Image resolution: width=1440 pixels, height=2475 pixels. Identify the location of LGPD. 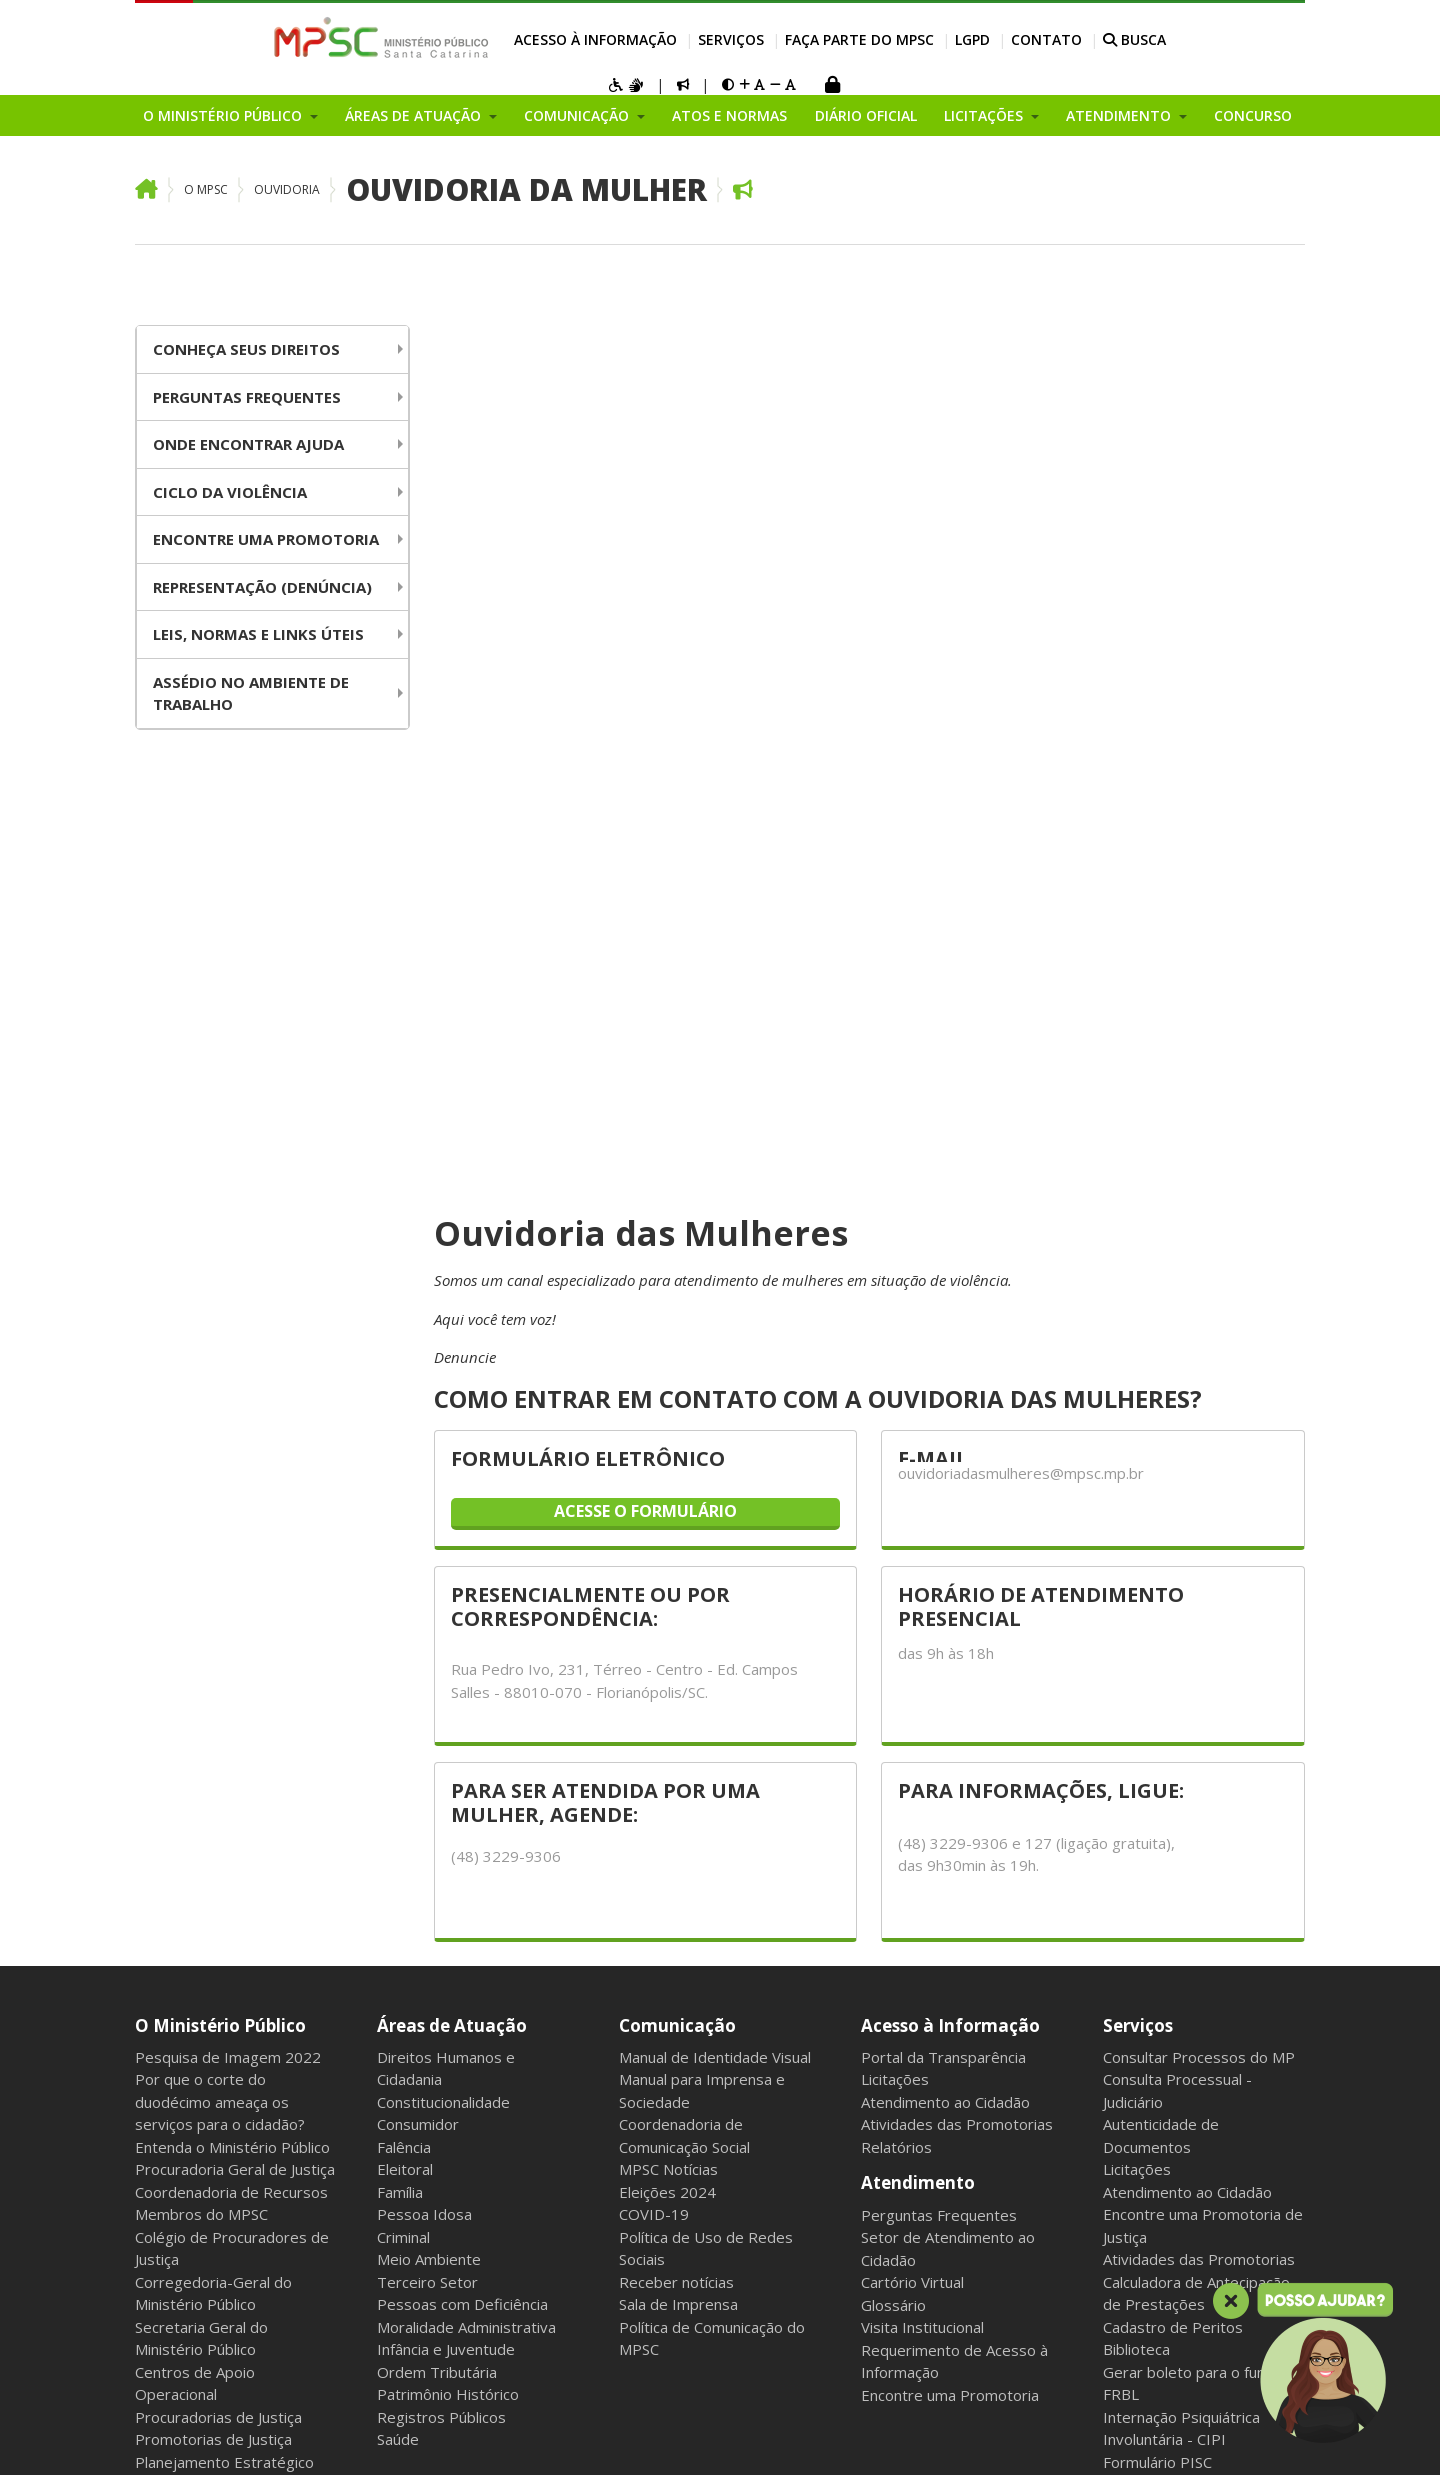
(972, 39).